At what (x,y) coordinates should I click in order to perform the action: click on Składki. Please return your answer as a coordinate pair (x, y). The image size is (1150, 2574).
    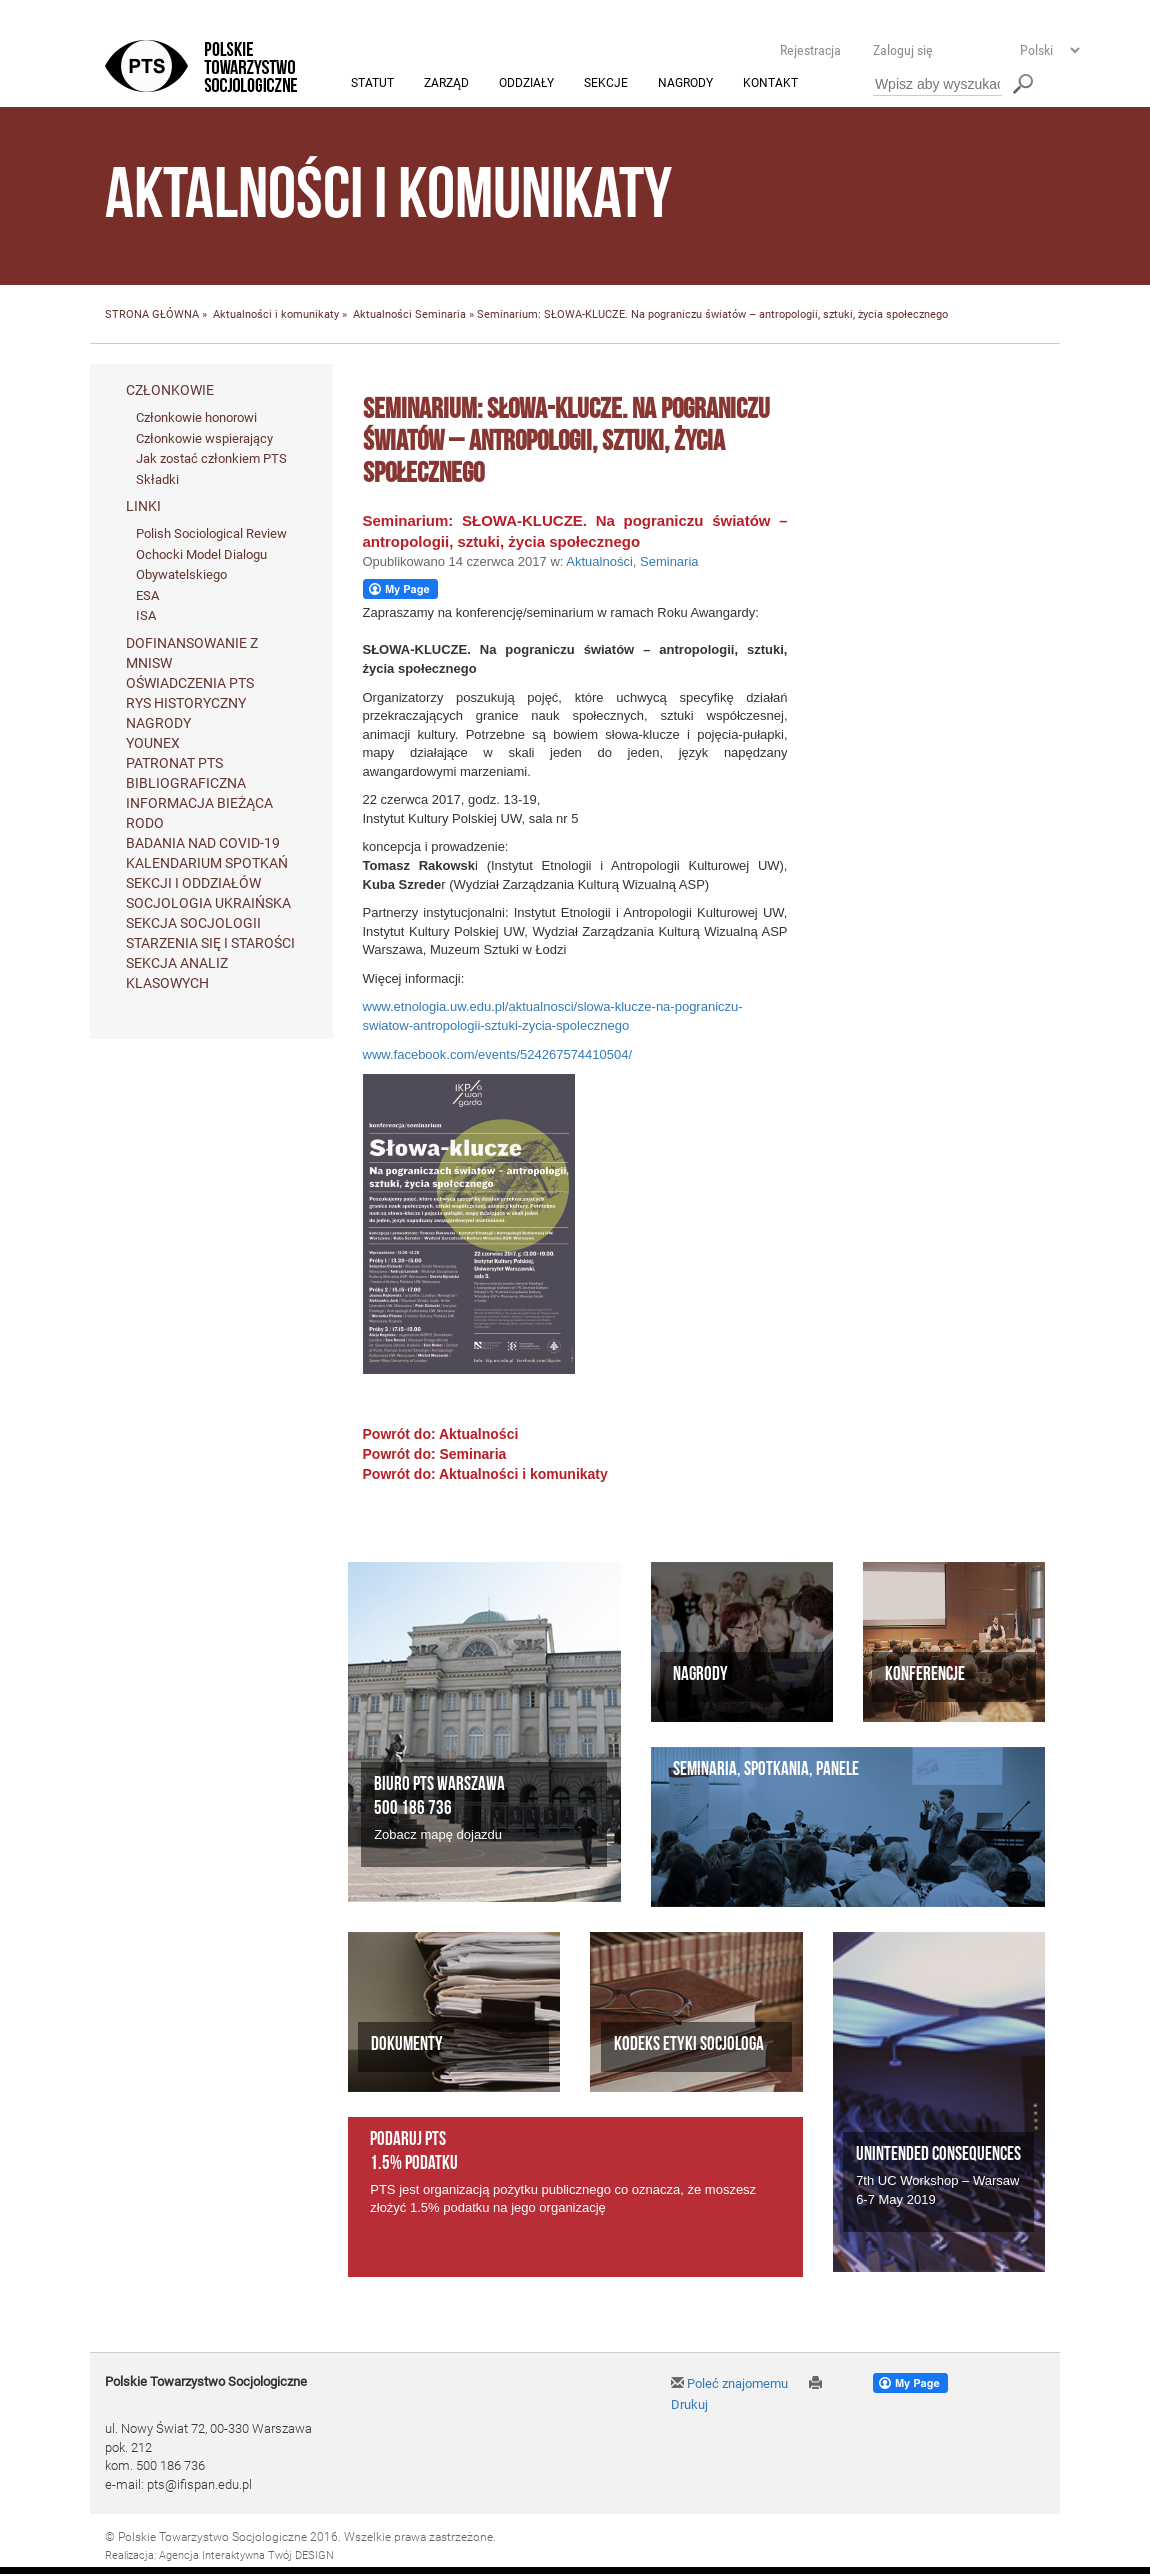
    Looking at the image, I should click on (157, 479).